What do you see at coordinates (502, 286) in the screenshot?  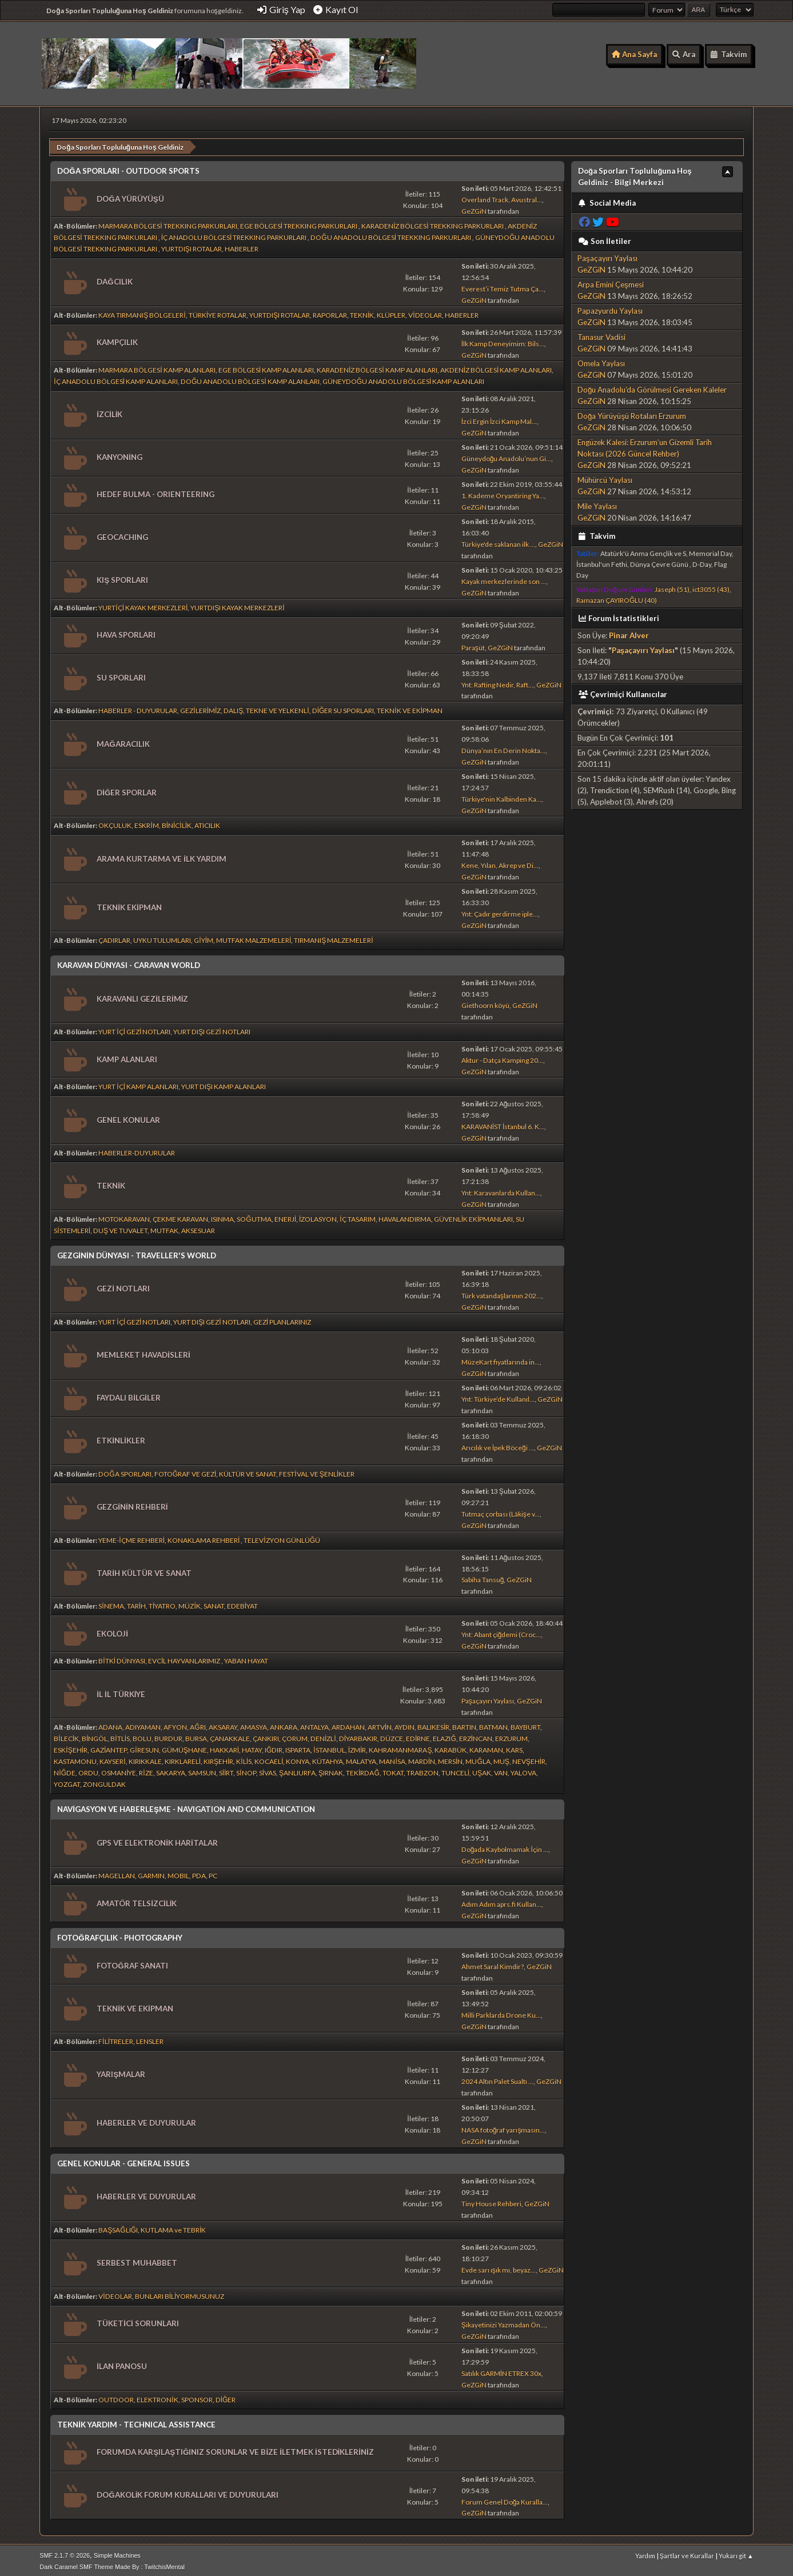 I see `Everest’i Temiz Tutma Ça...` at bounding box center [502, 286].